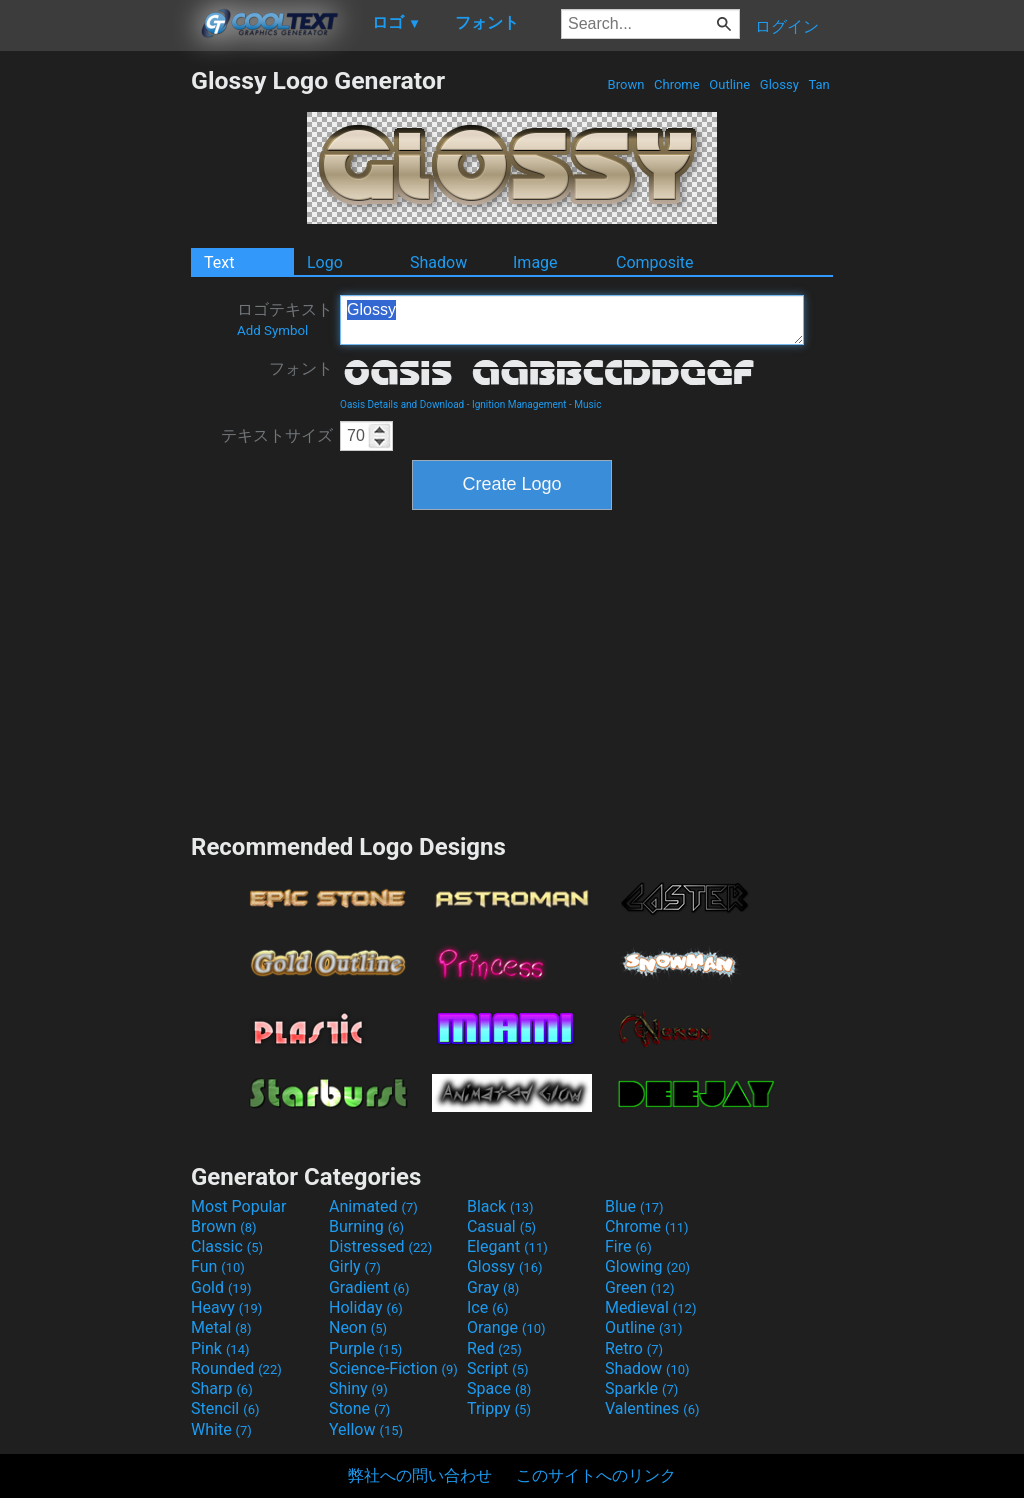  Describe the element at coordinates (369, 1287) in the screenshot. I see `Gradient` at that location.